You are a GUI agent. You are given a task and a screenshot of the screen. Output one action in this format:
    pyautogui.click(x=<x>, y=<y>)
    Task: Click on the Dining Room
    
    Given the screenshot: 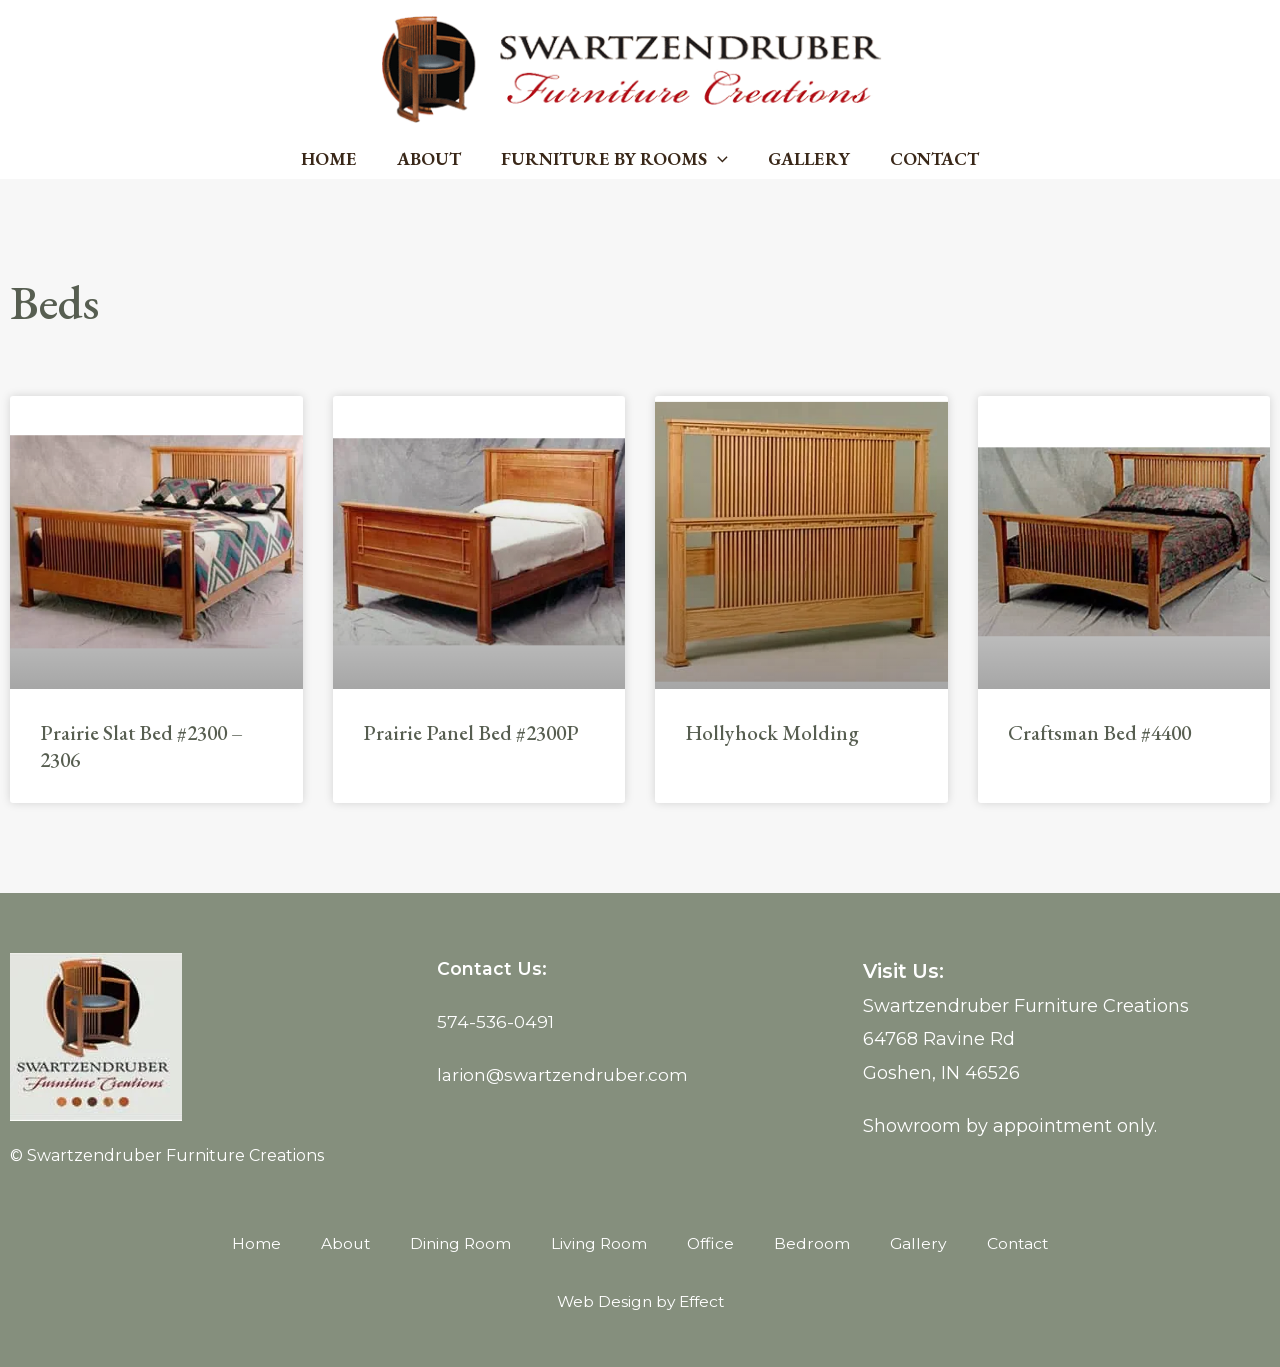 What is the action you would take?
    pyautogui.click(x=458, y=1243)
    